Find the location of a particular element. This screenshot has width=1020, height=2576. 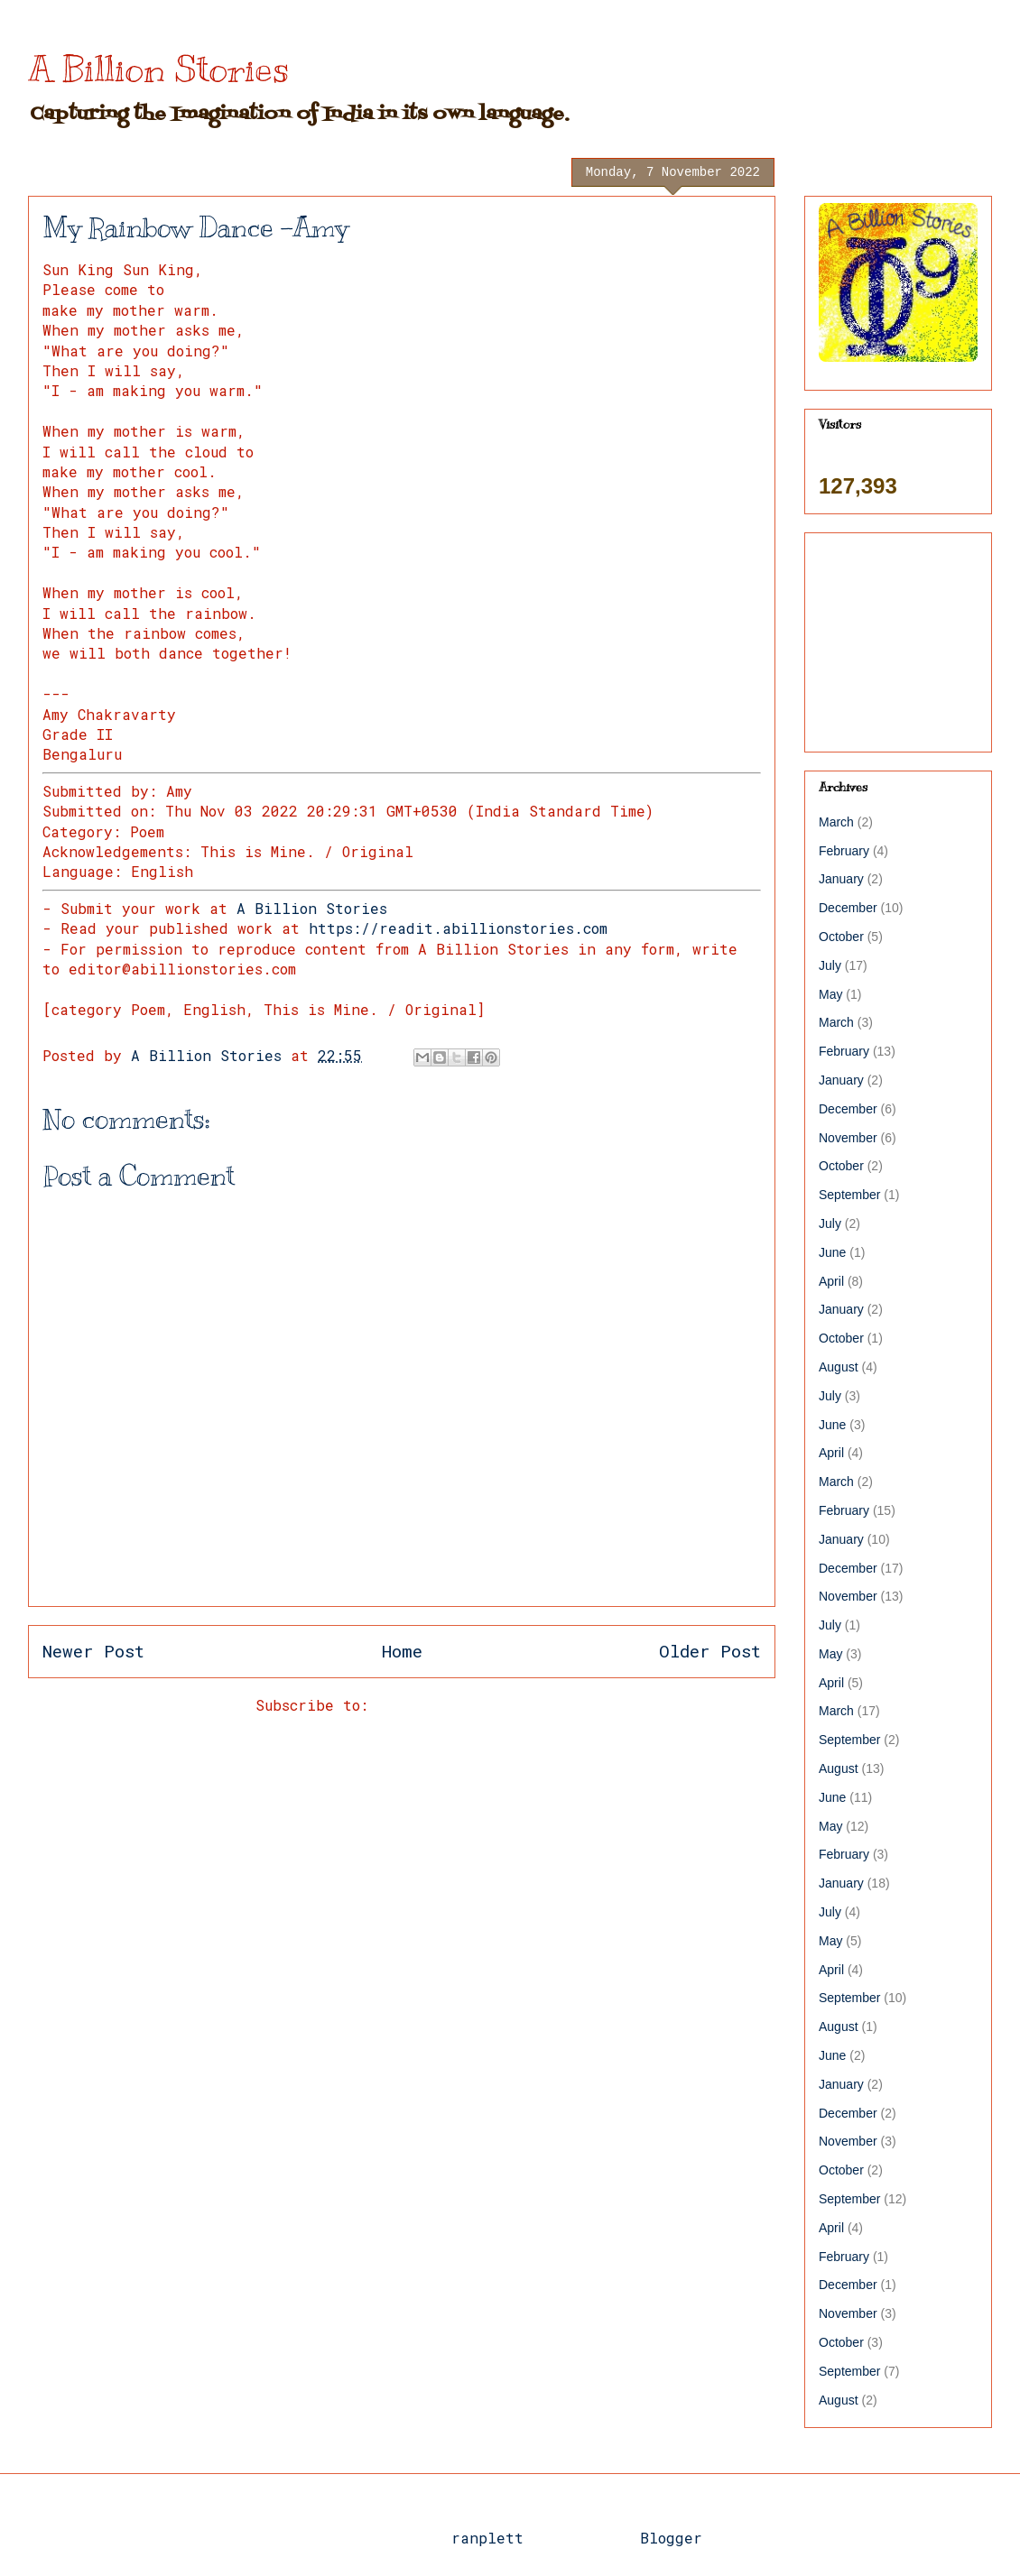

December is located at coordinates (848, 907).